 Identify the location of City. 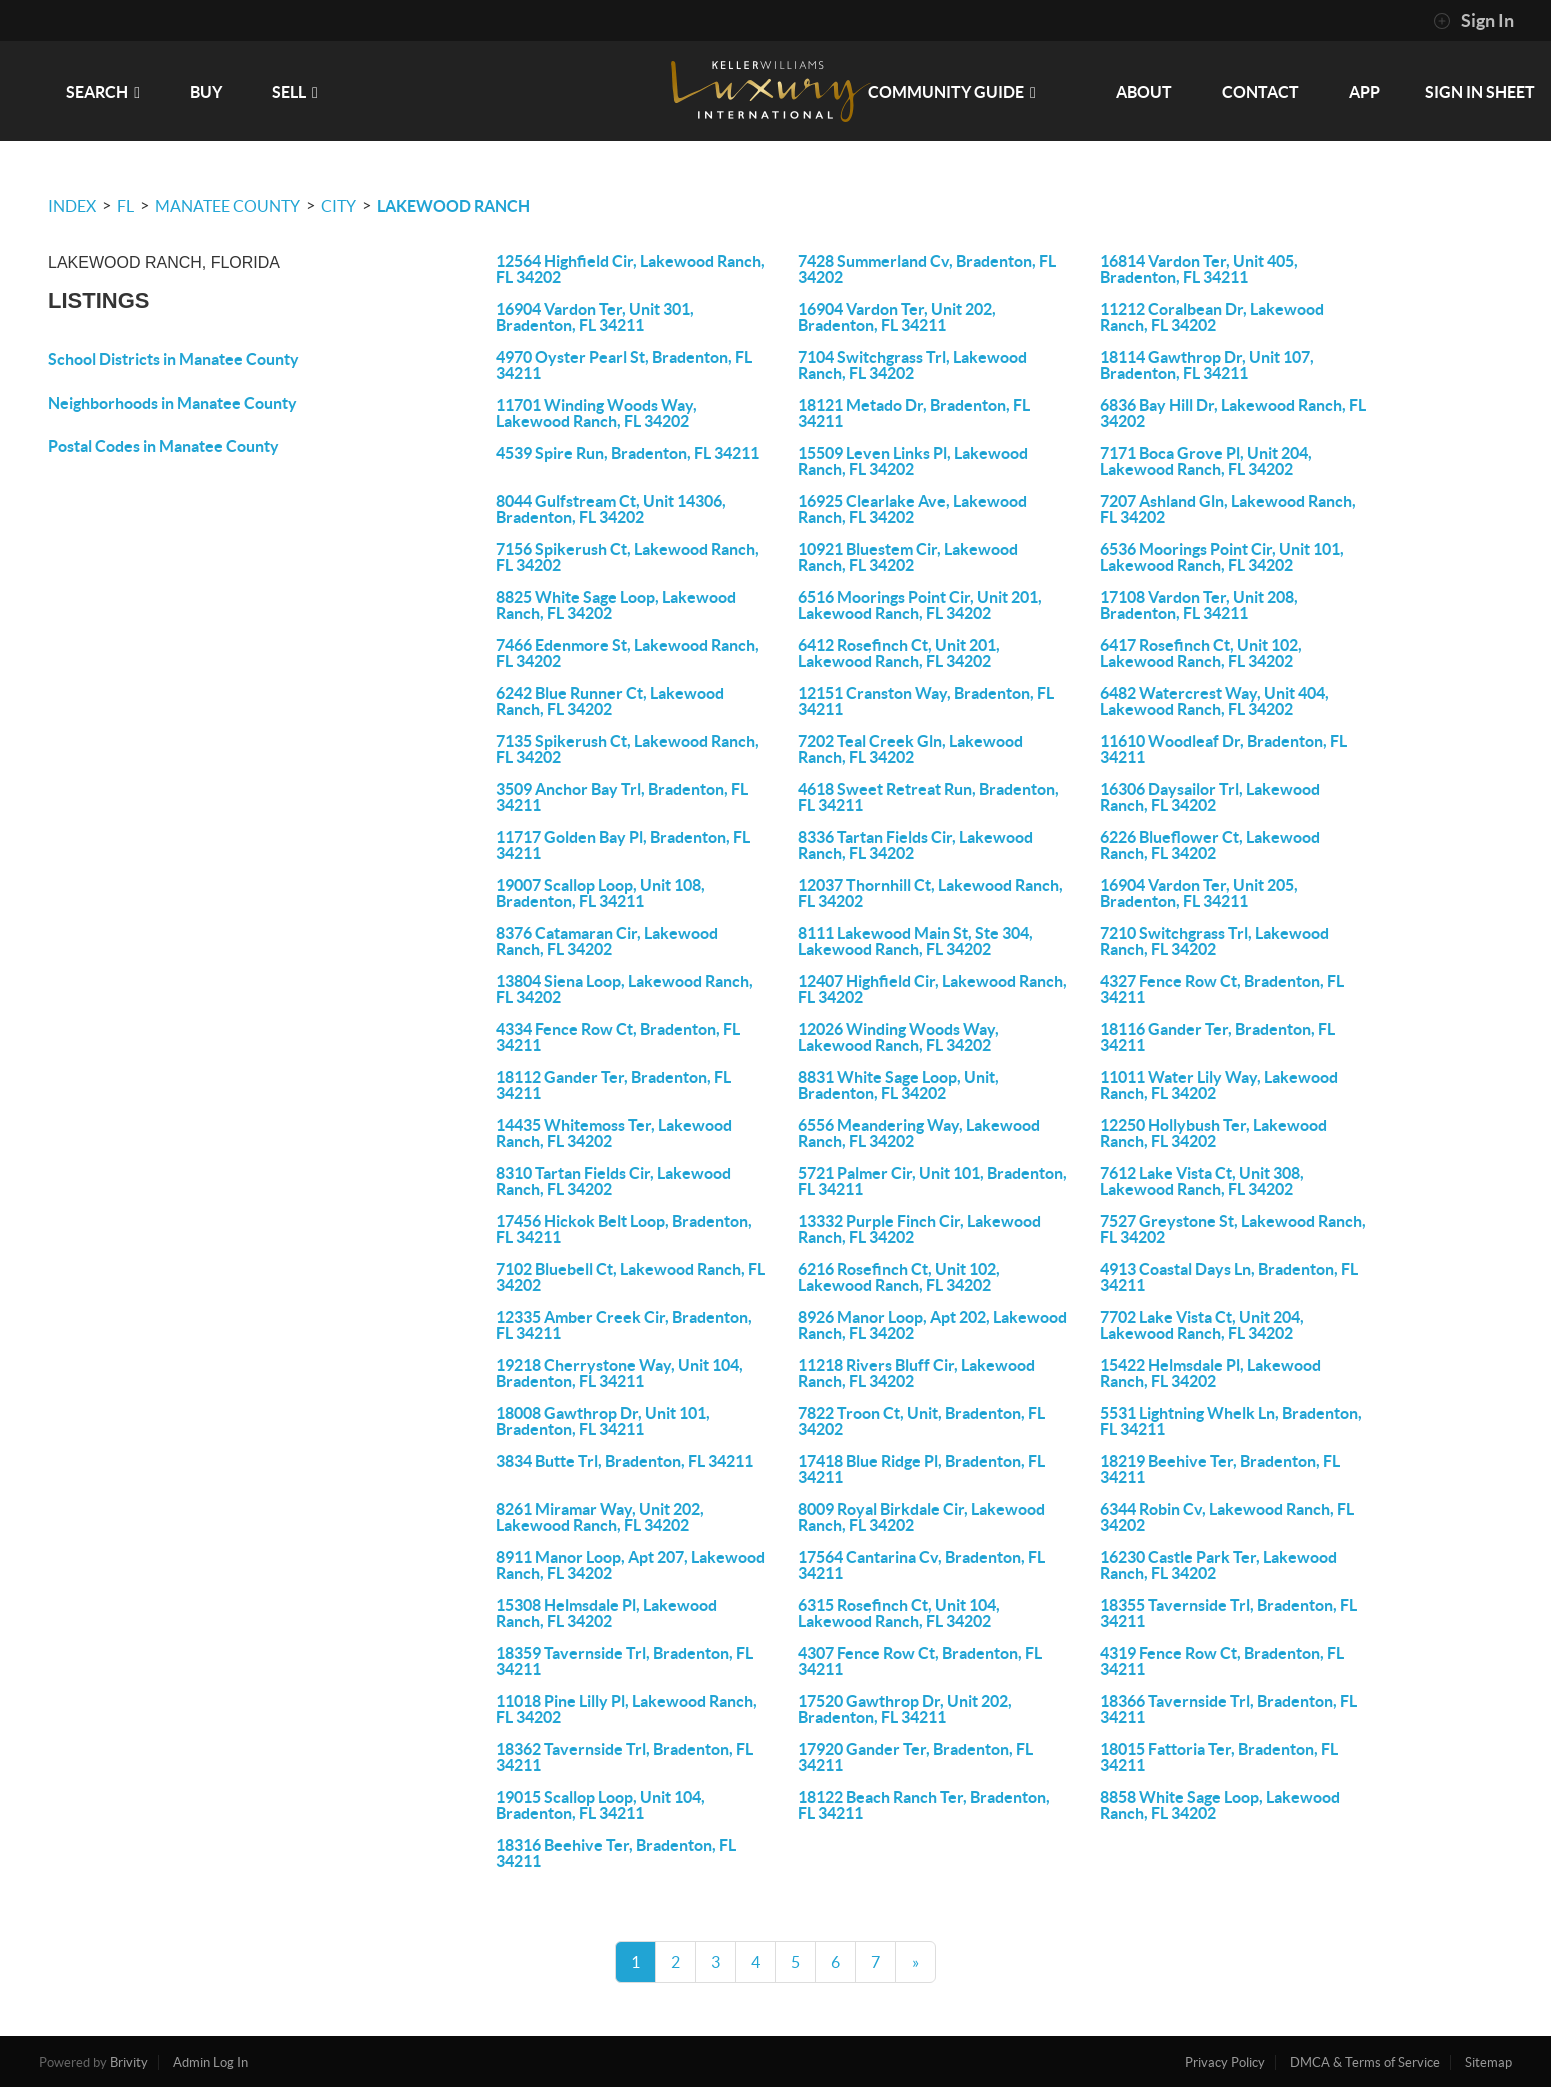
(338, 206).